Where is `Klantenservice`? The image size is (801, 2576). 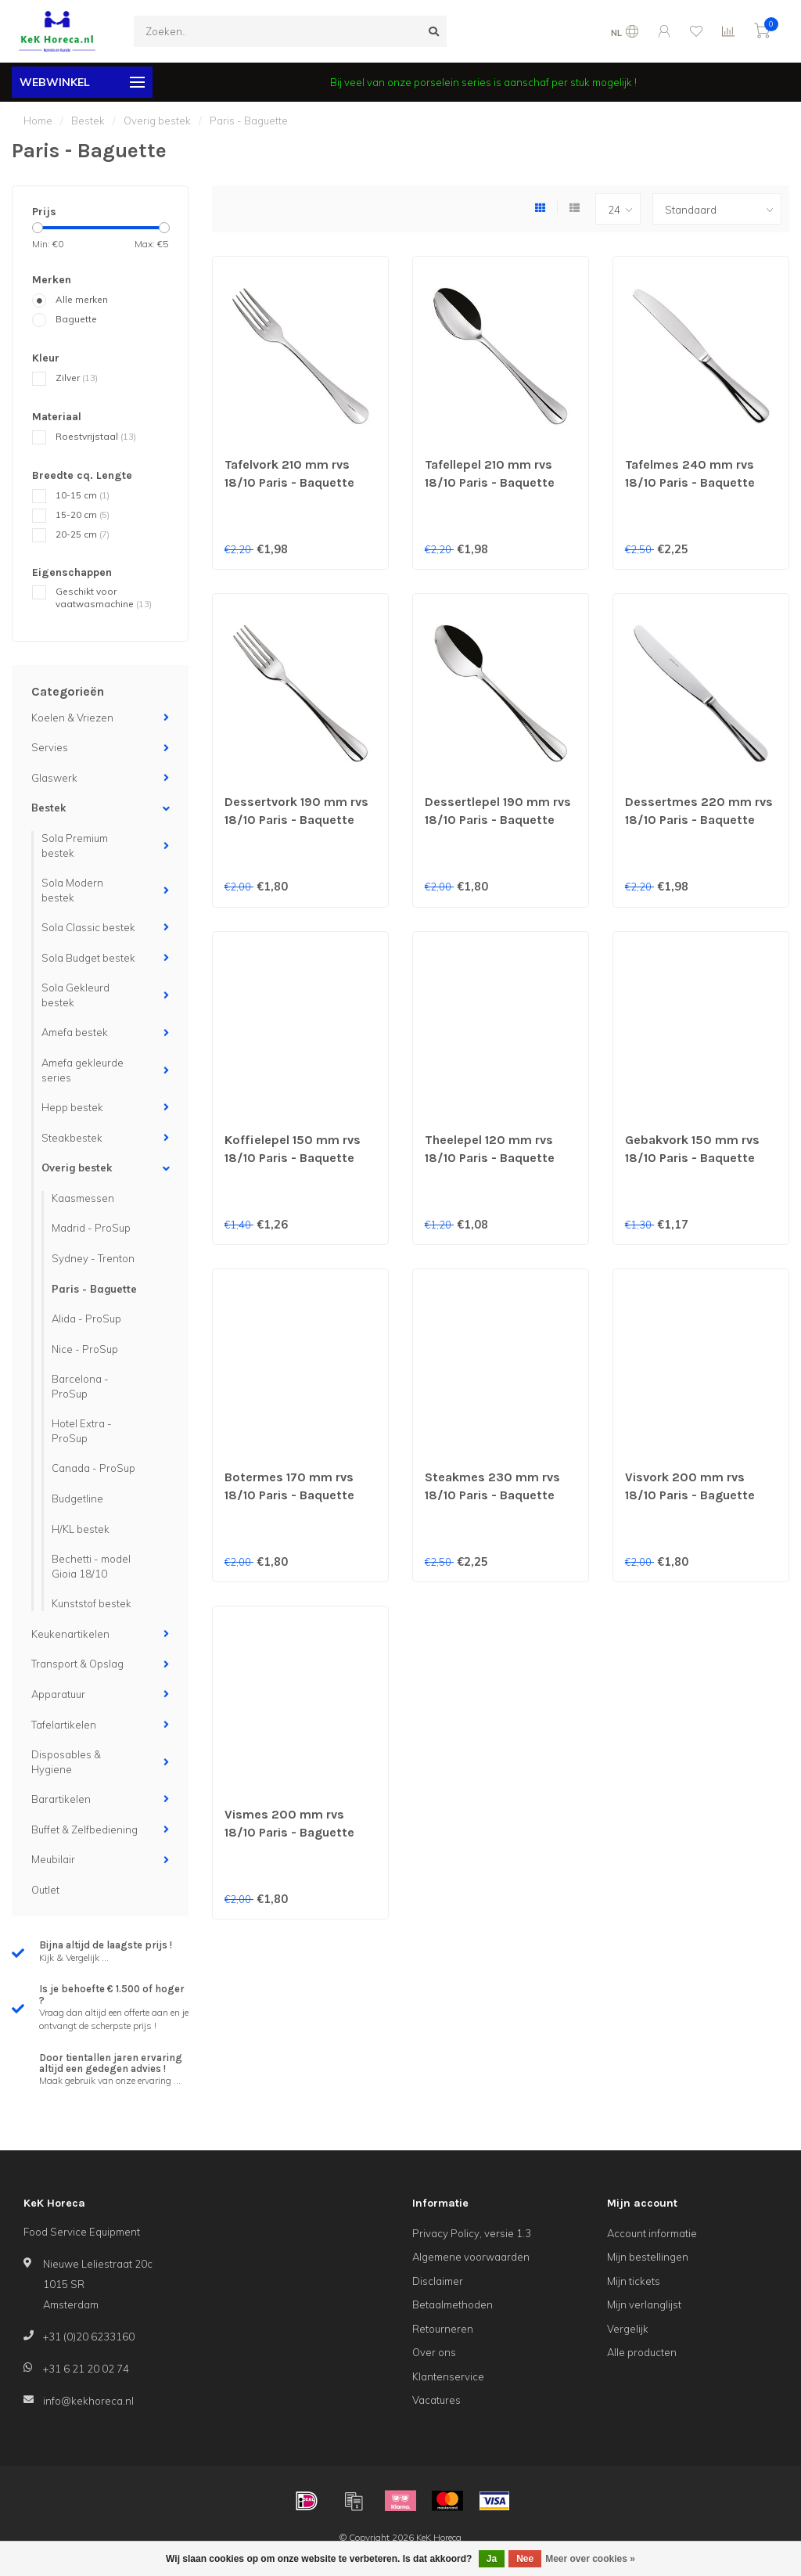
Klantenservice is located at coordinates (448, 2376).